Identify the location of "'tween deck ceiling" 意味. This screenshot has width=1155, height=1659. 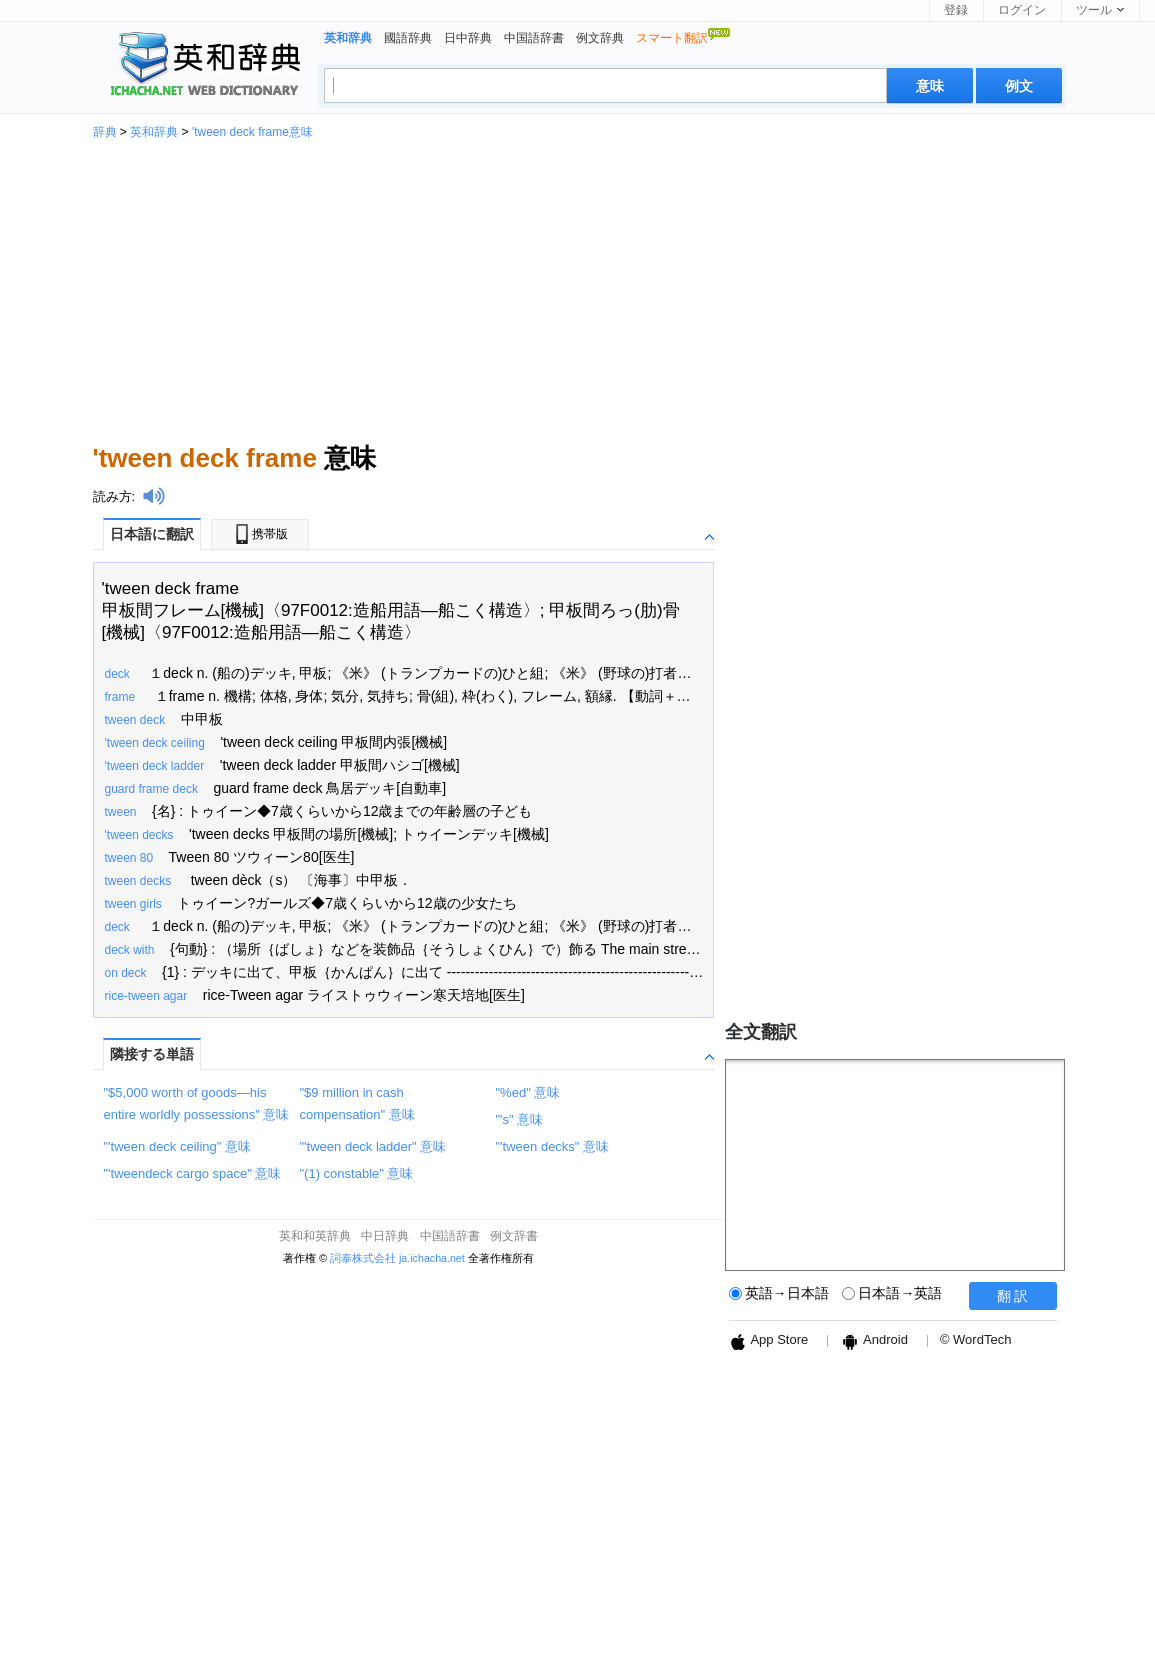
(178, 1146).